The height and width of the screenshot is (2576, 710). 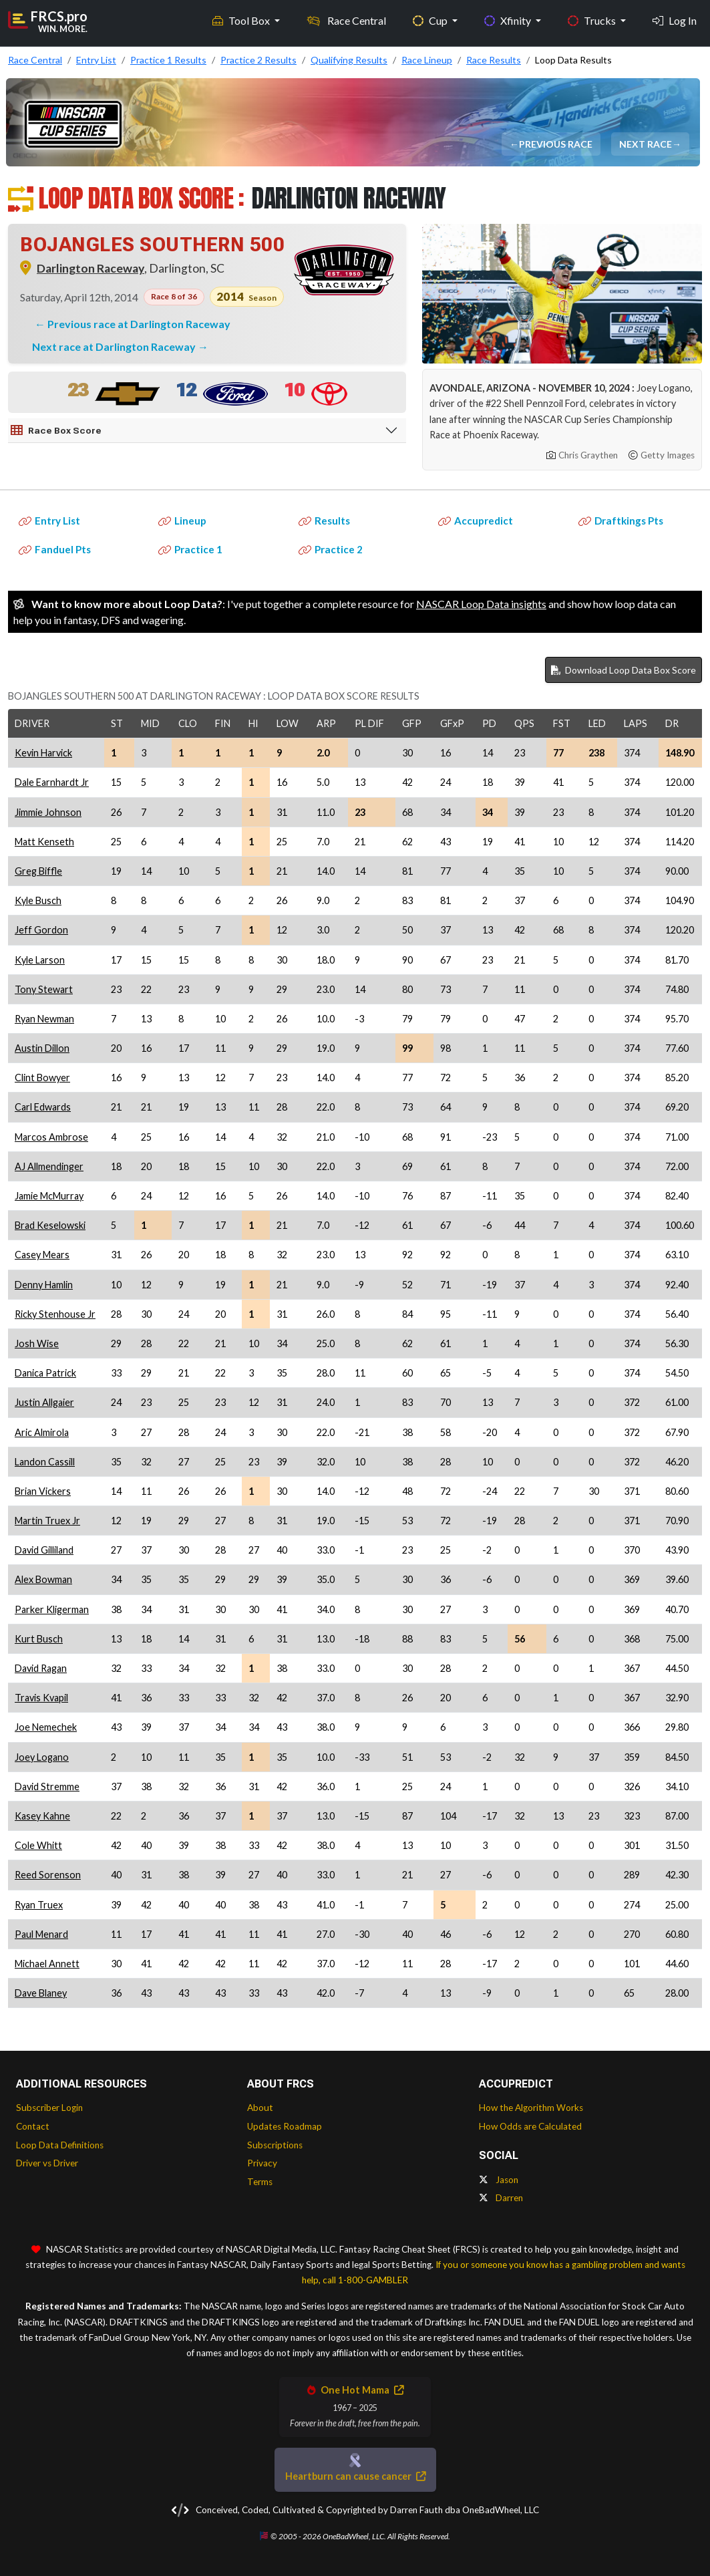 I want to click on Contact, so click(x=32, y=2126).